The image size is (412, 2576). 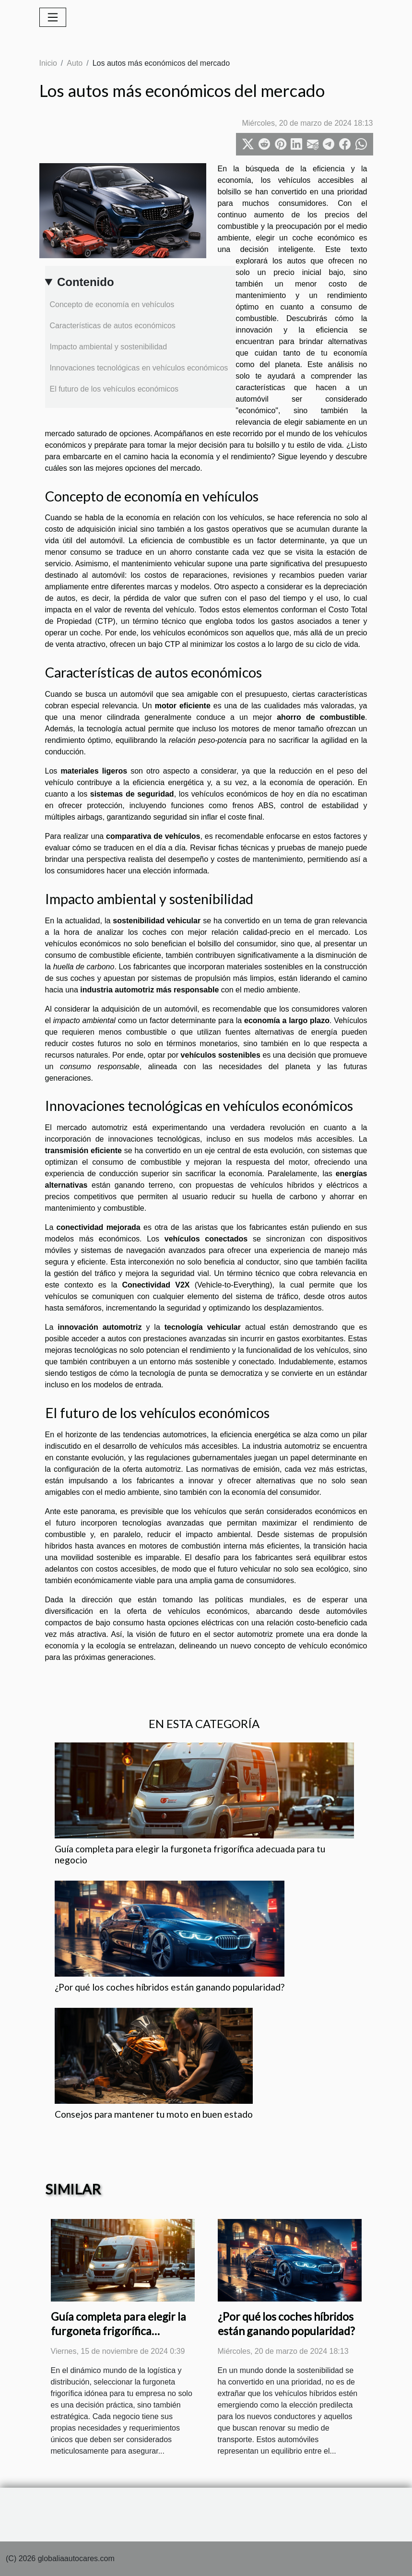 What do you see at coordinates (112, 304) in the screenshot?
I see `Concepto de economía en vehículos` at bounding box center [112, 304].